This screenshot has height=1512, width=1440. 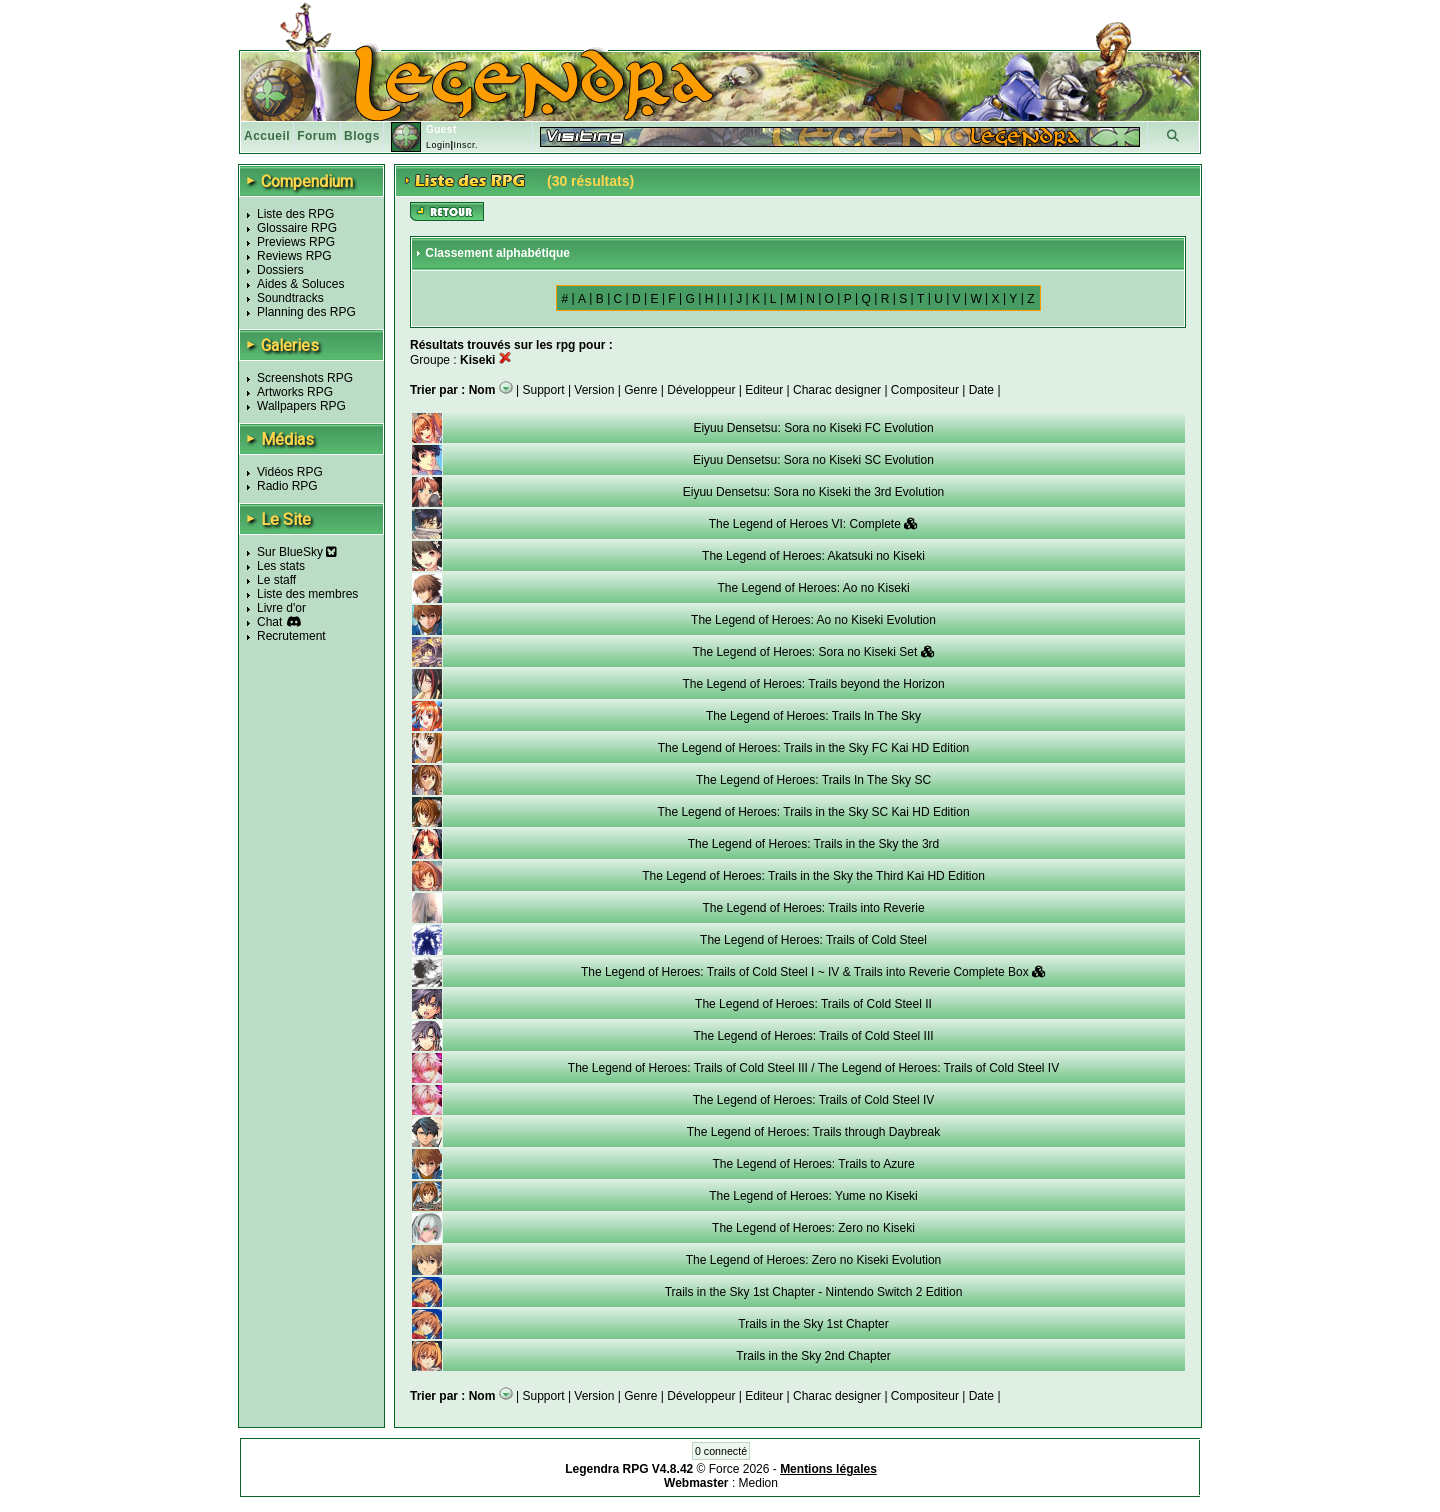 What do you see at coordinates (813, 908) in the screenshot?
I see `The Legend of Heroes: Trails into Reverie` at bounding box center [813, 908].